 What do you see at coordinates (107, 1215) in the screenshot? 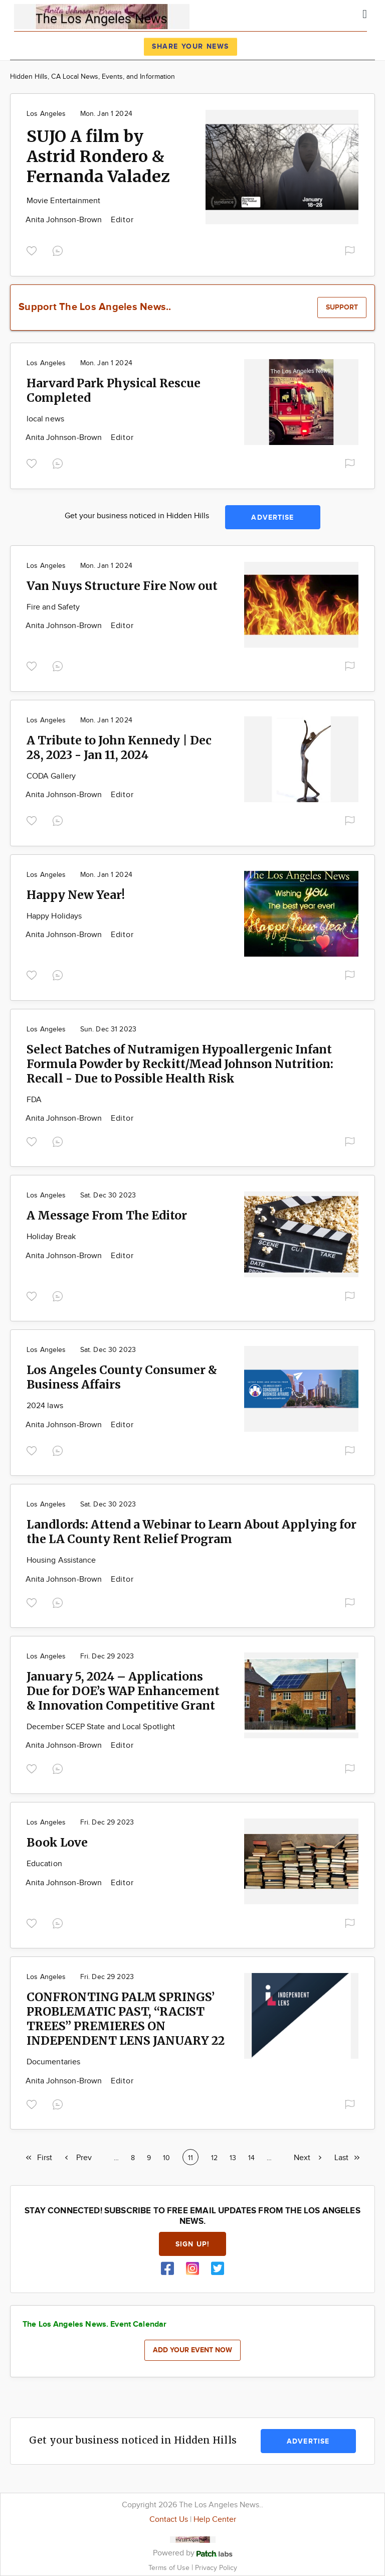
I see `A Message From The Editor` at bounding box center [107, 1215].